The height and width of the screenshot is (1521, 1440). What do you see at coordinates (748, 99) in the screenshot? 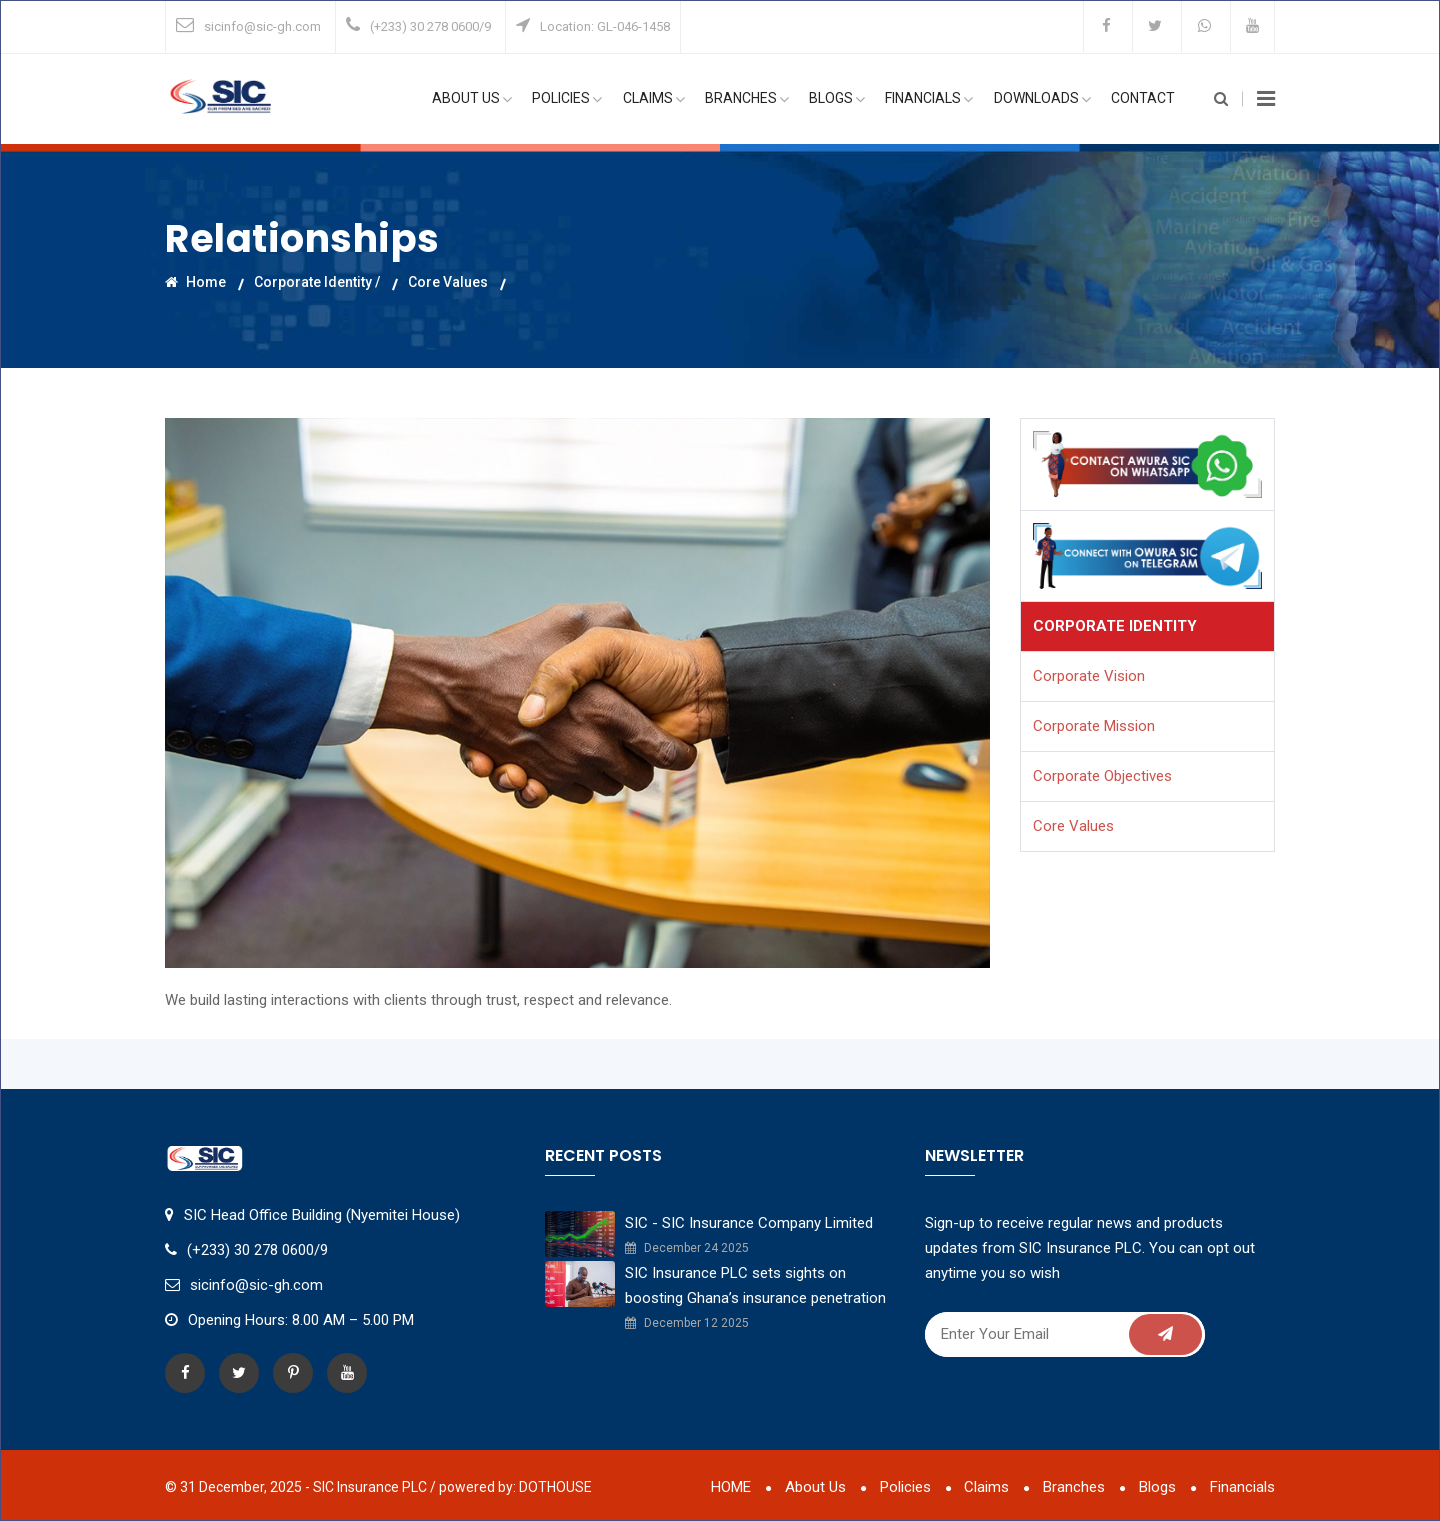
I see `Branches` at bounding box center [748, 99].